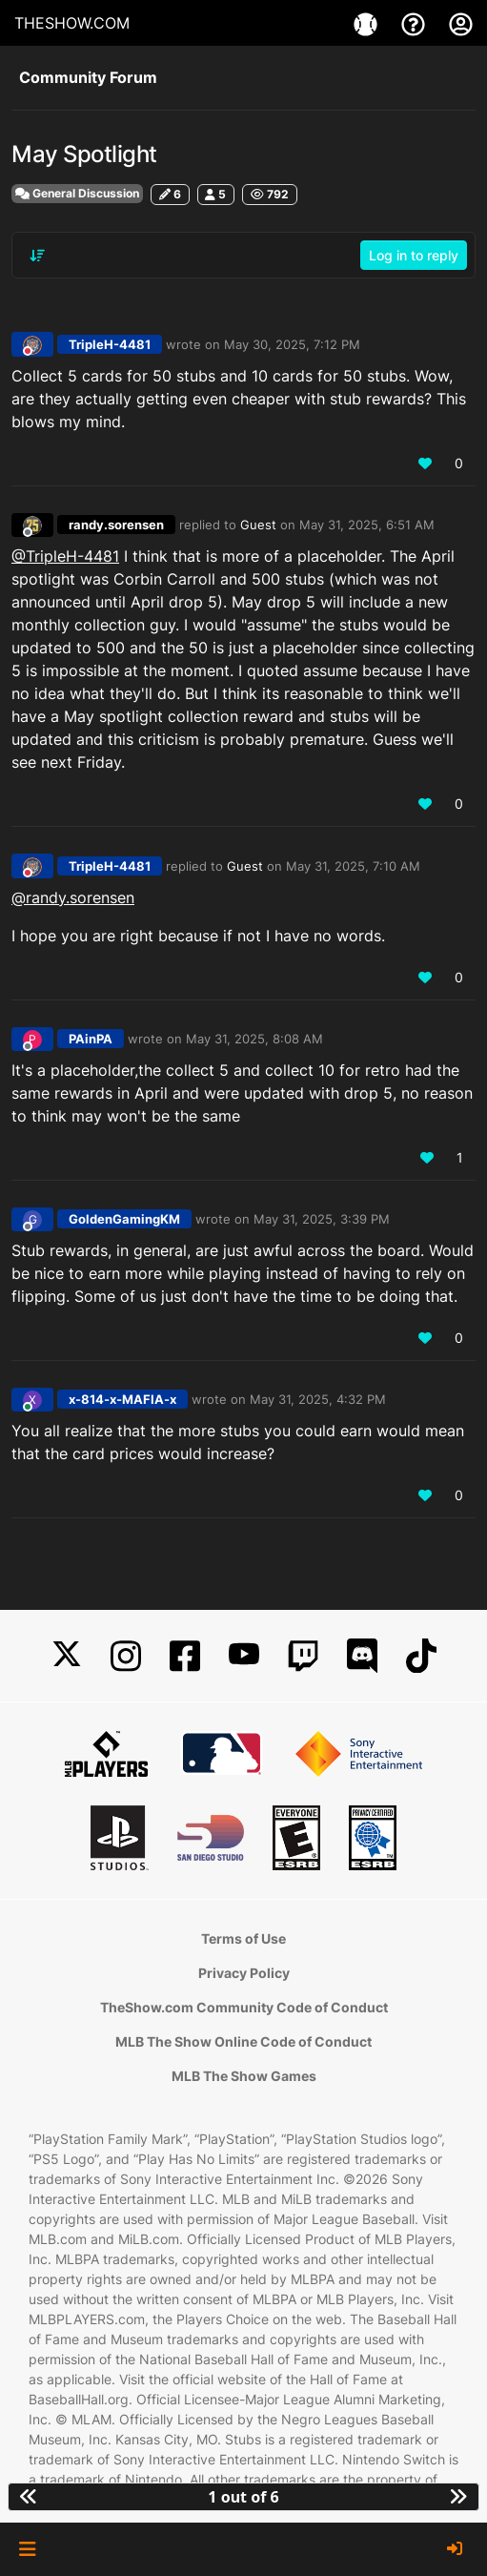  I want to click on TripleH-4481, so click(110, 344).